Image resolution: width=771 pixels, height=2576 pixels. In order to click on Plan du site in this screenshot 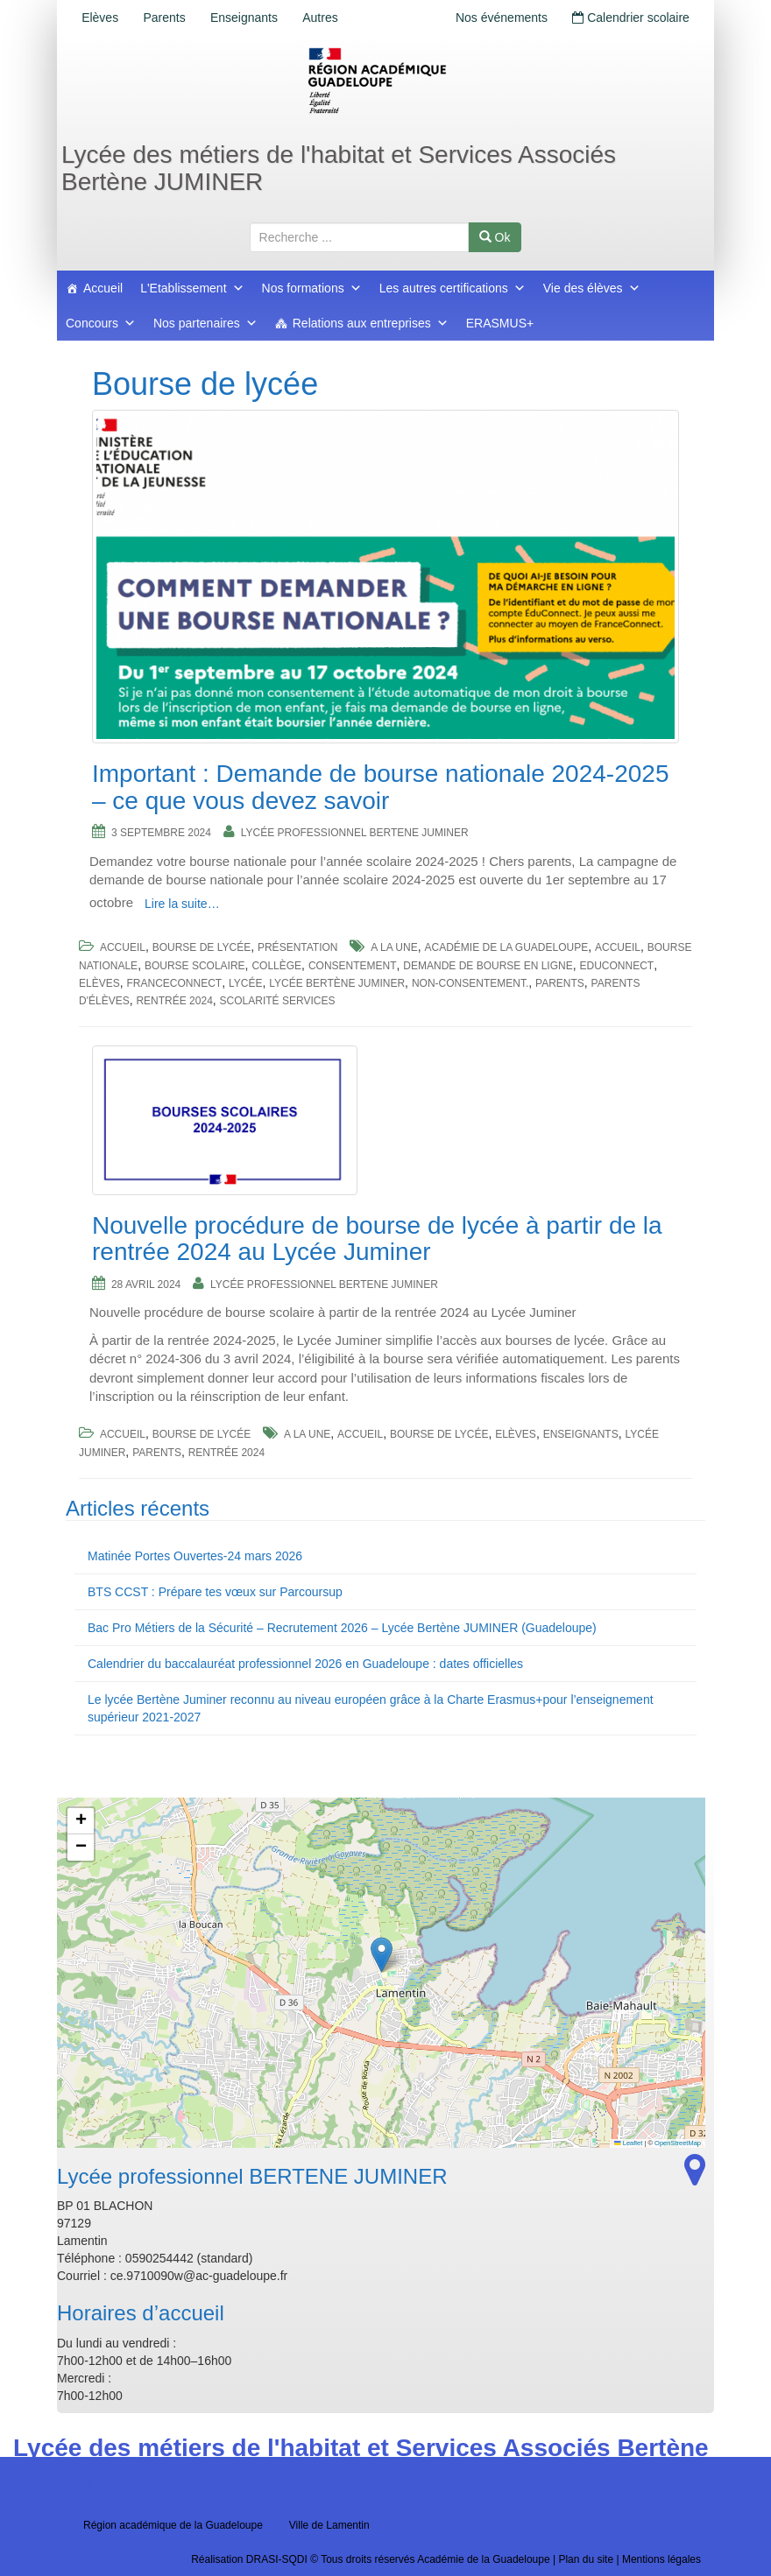, I will do `click(585, 2559)`.